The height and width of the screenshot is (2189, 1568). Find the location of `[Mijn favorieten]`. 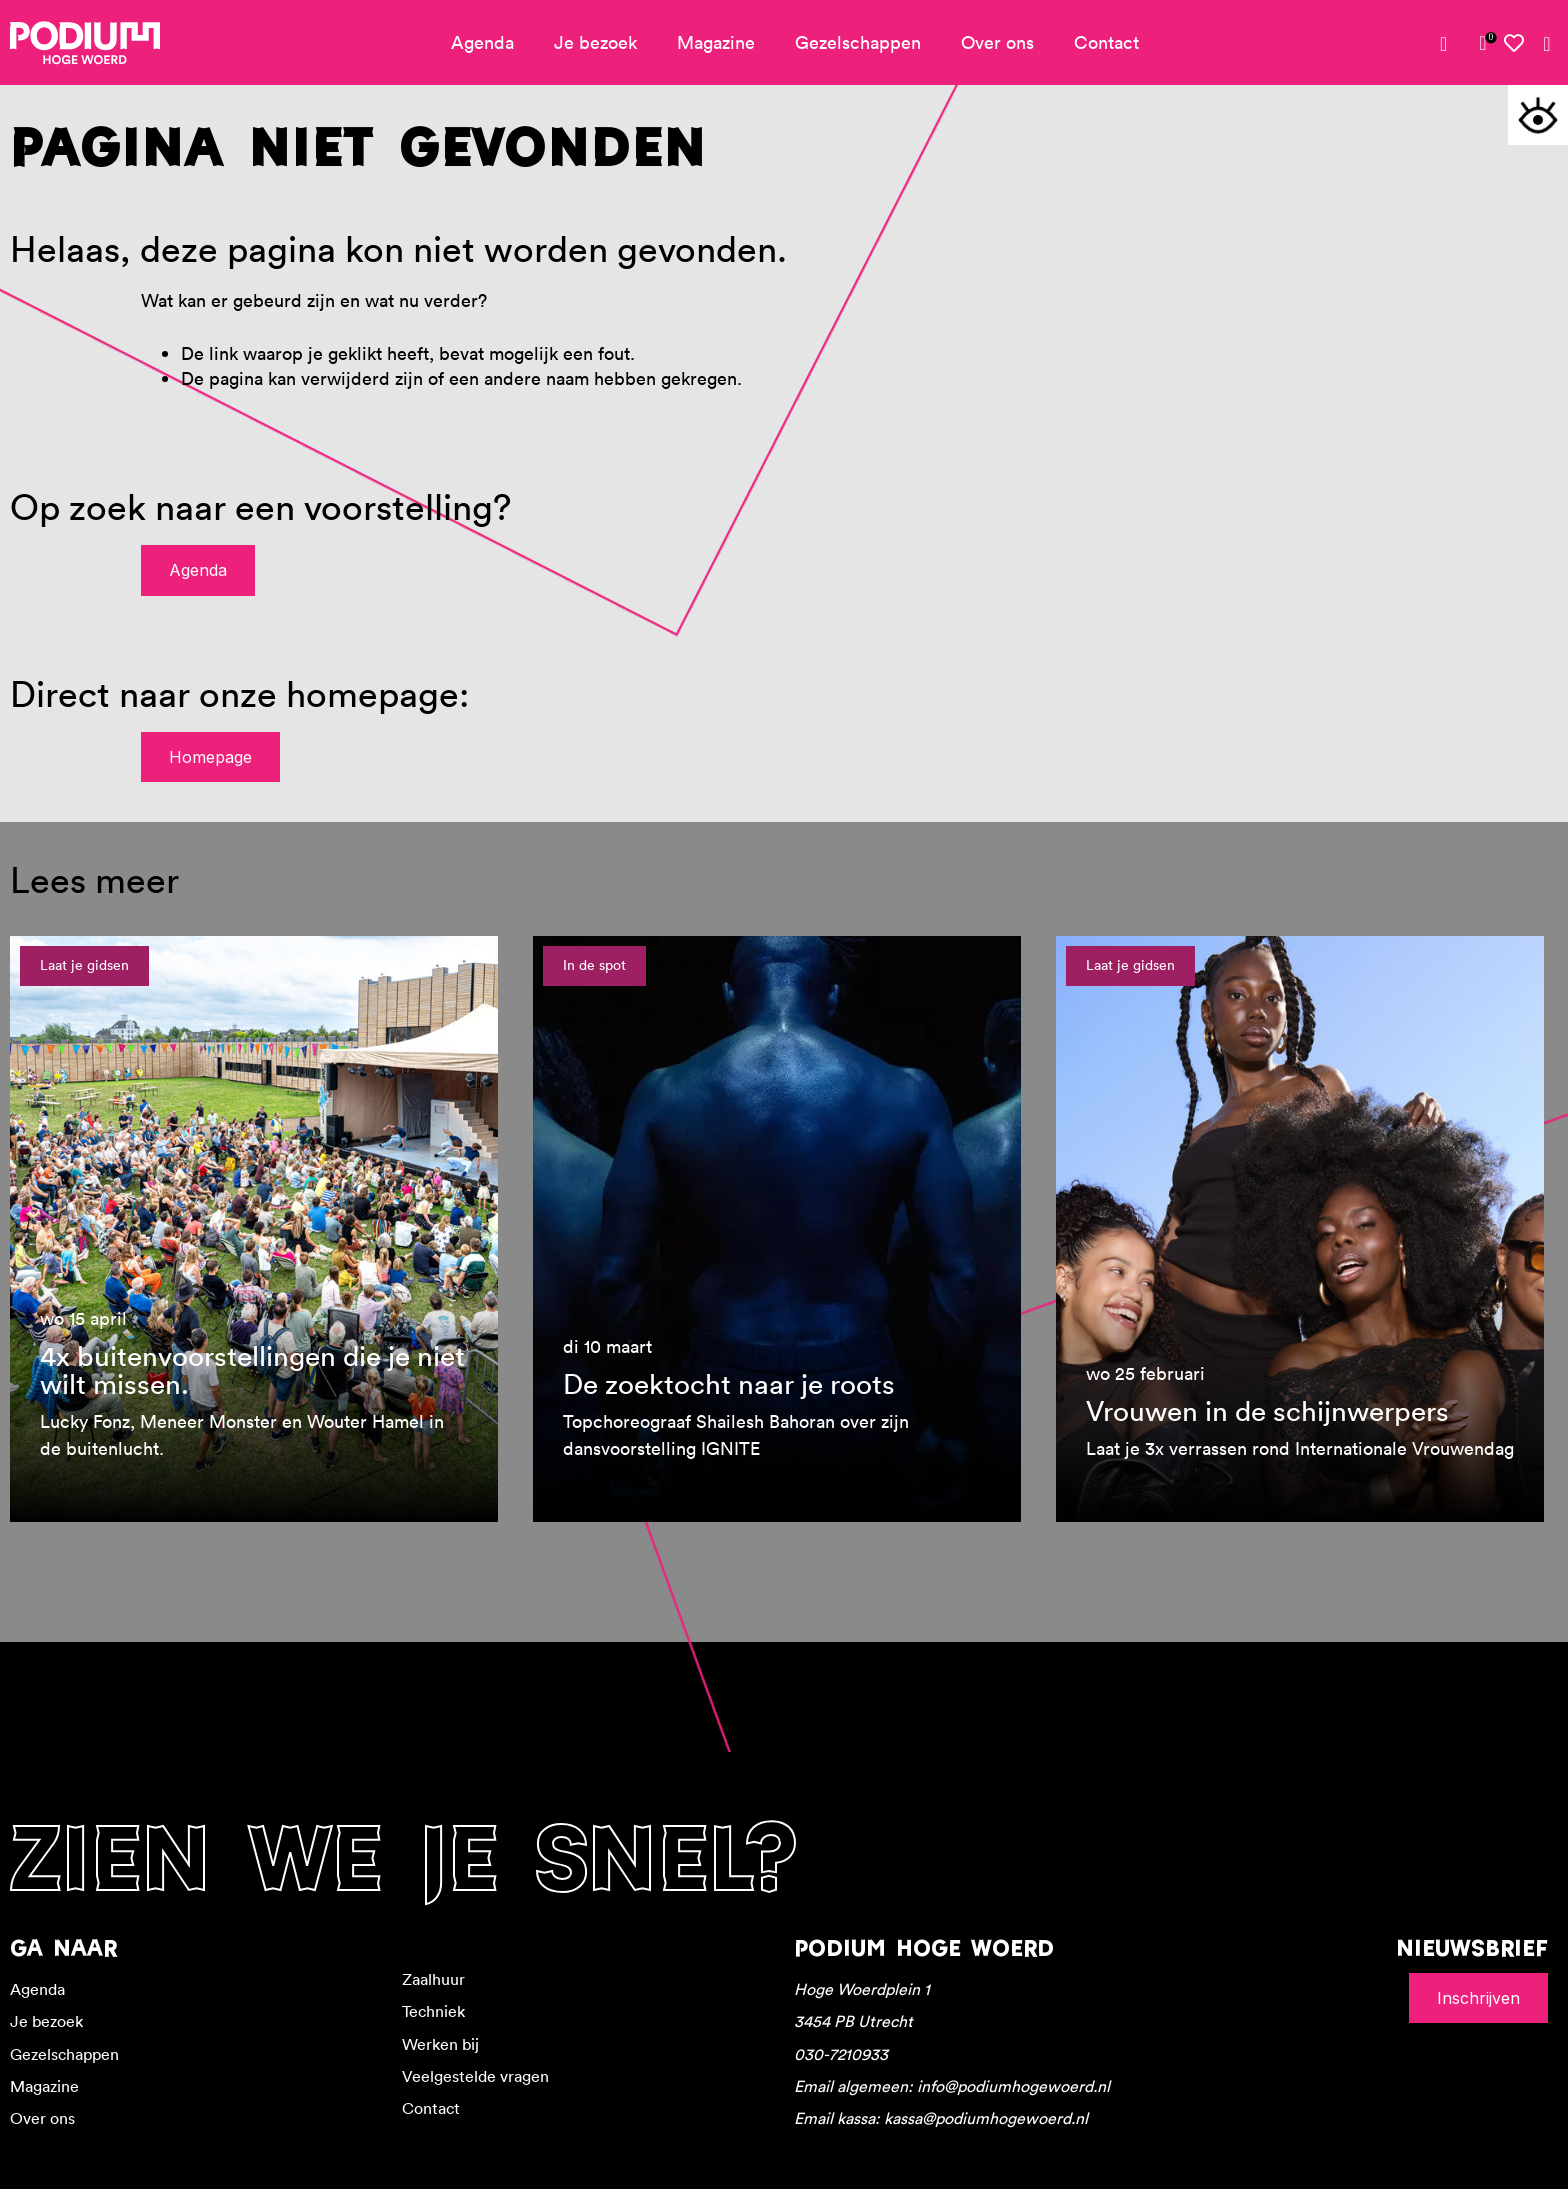

[Mijn favorieten] is located at coordinates (1515, 43).